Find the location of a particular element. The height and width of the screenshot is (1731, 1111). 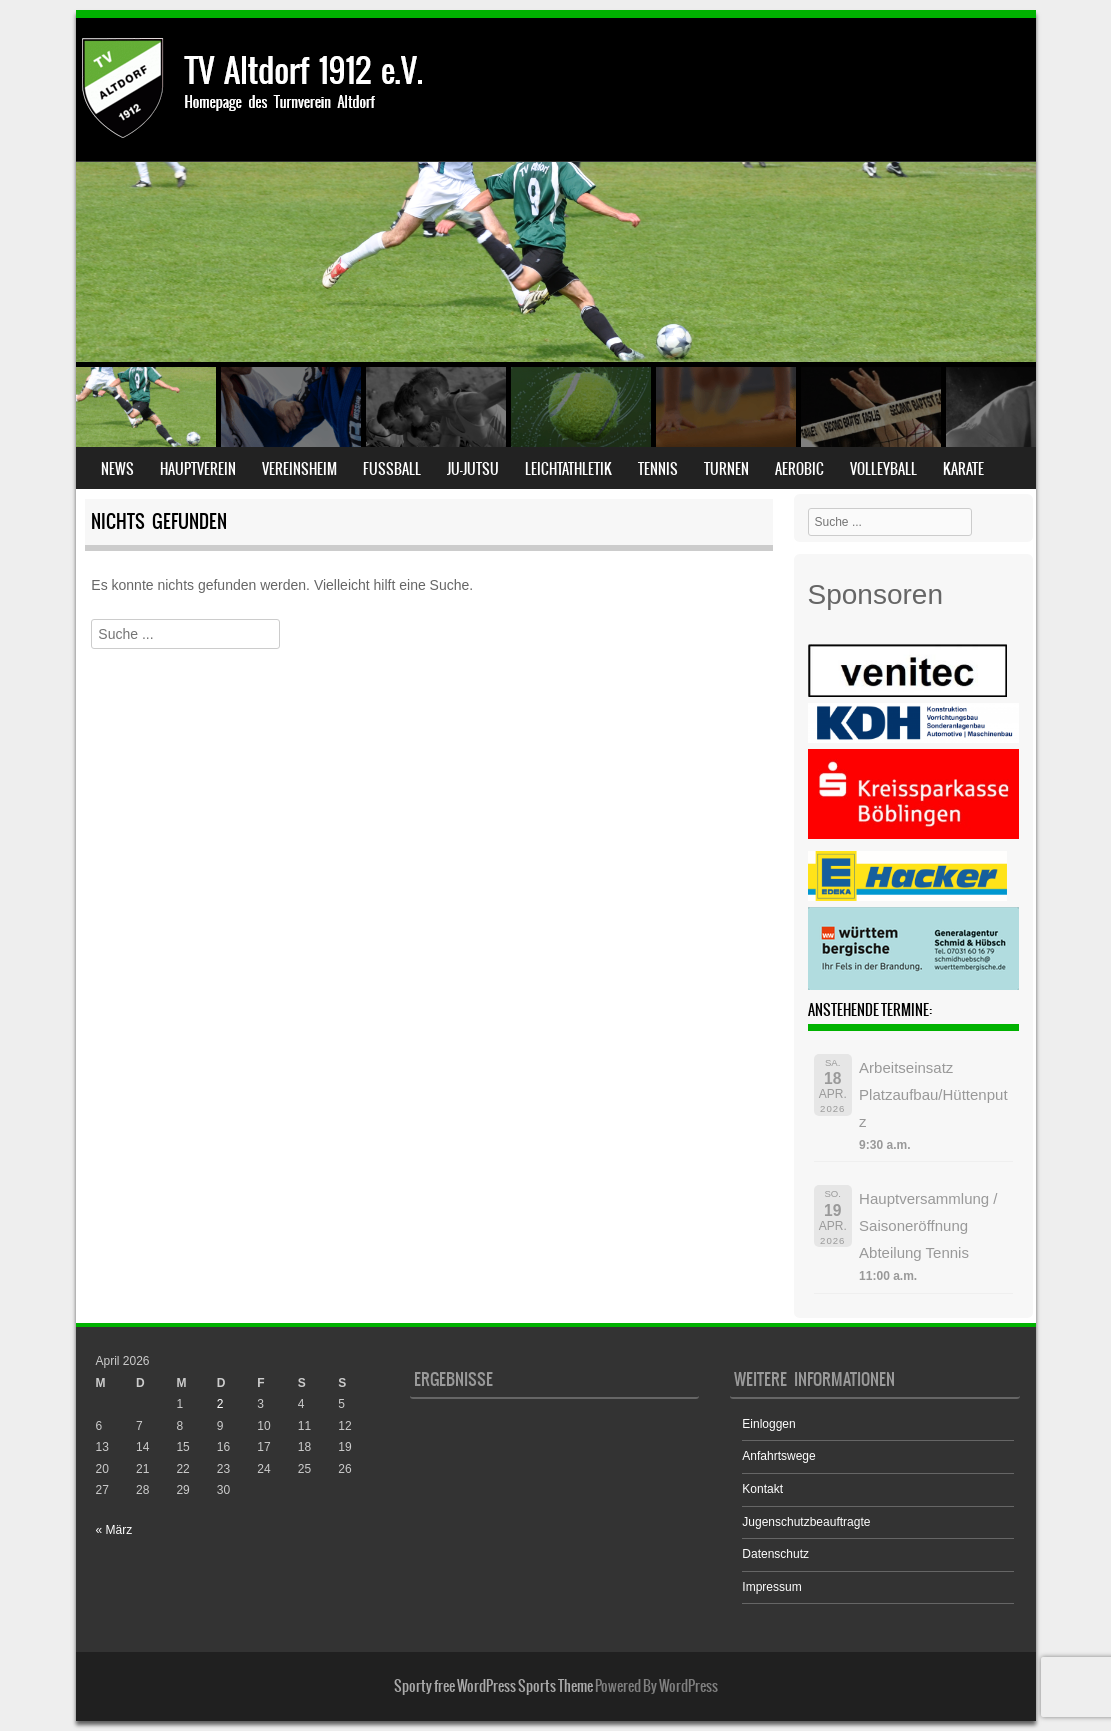

Sporty free WordPress Sports Theme is located at coordinates (493, 1686).